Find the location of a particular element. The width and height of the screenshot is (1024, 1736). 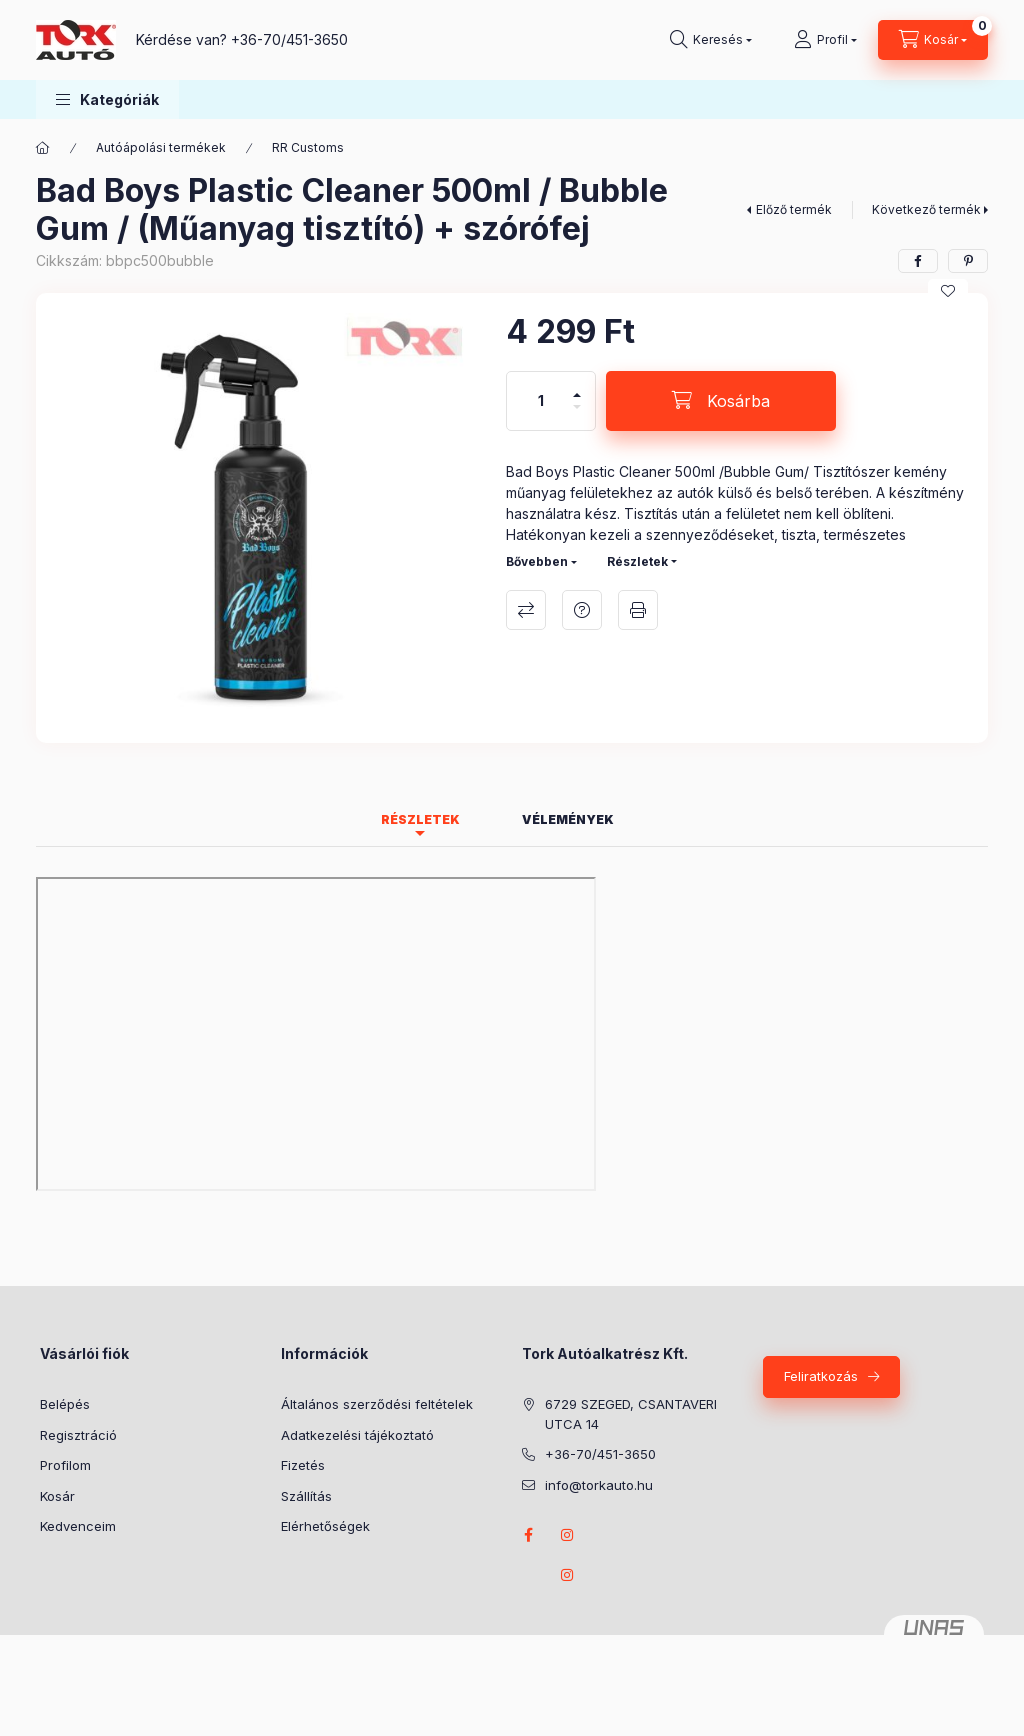

Profilom is located at coordinates (65, 1465).